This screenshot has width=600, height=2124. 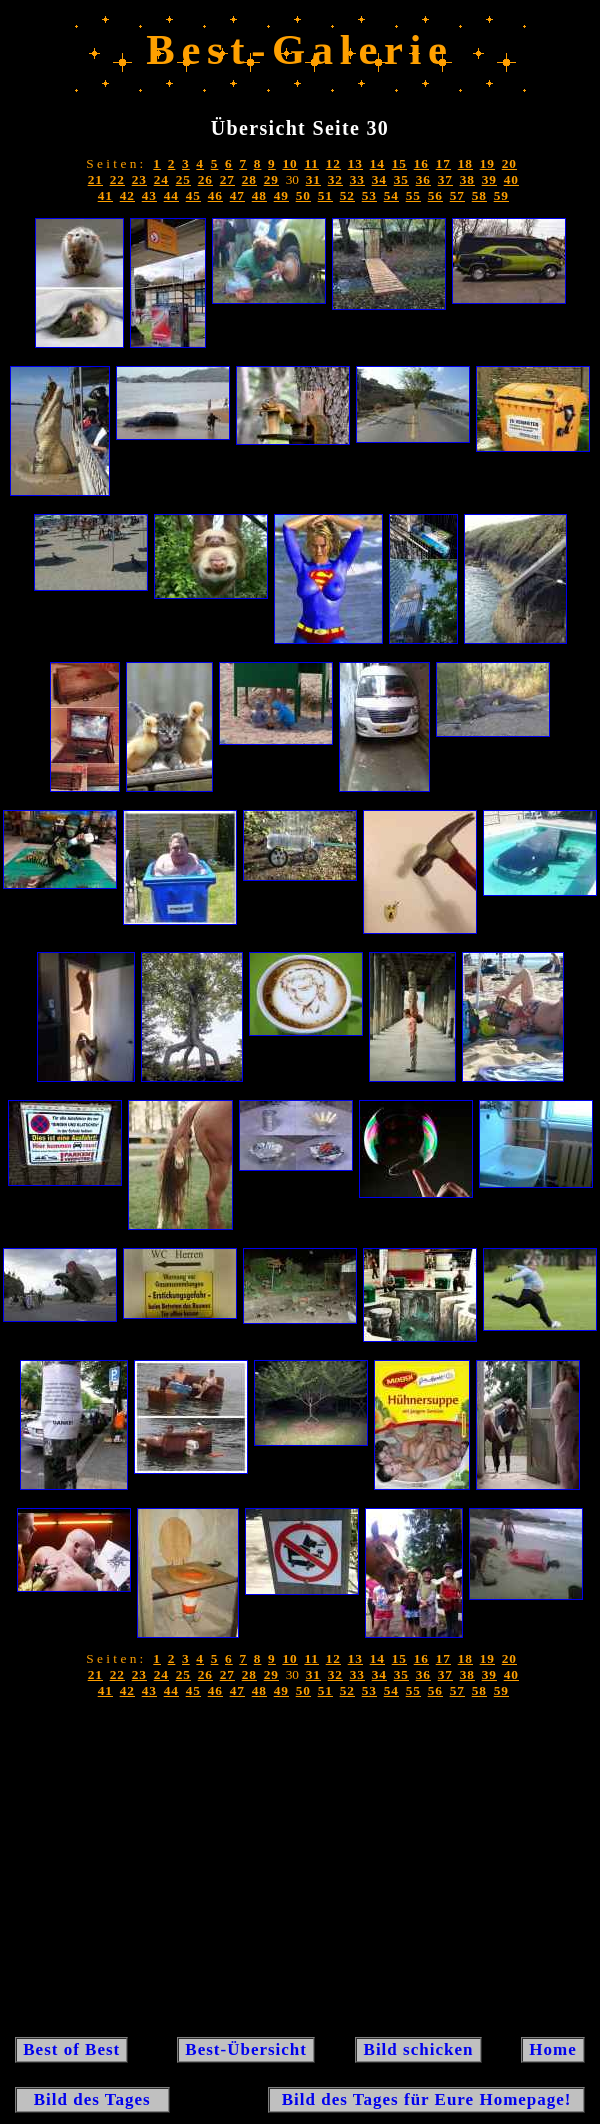 What do you see at coordinates (161, 179) in the screenshot?
I see `24` at bounding box center [161, 179].